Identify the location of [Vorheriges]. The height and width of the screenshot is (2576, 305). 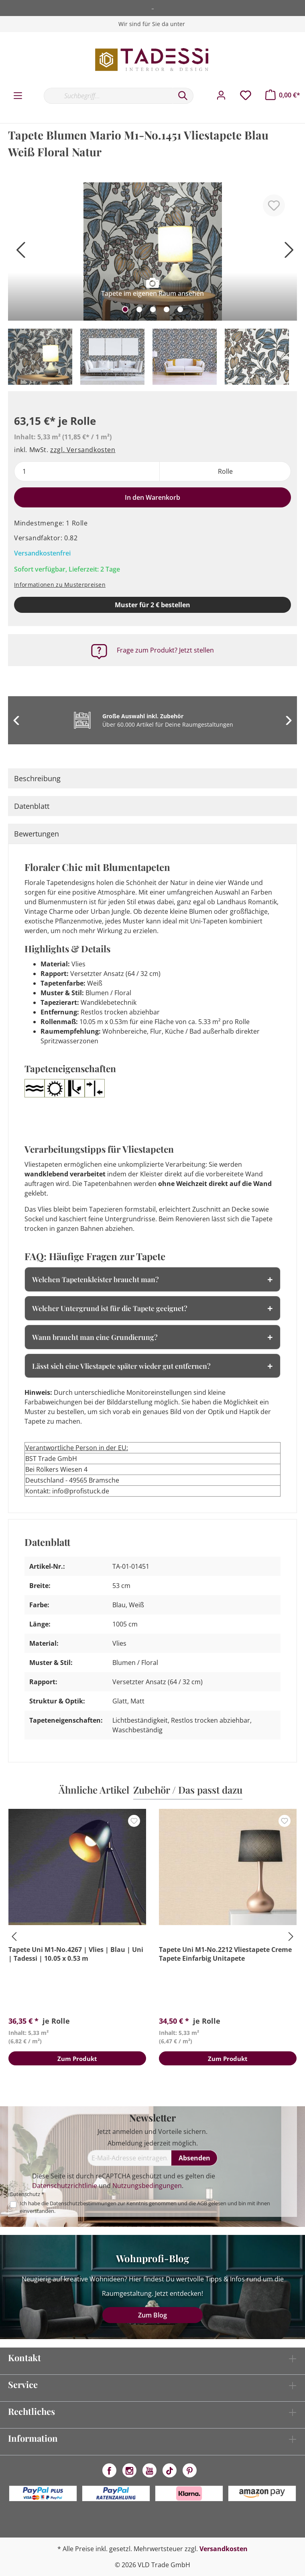
(18, 253).